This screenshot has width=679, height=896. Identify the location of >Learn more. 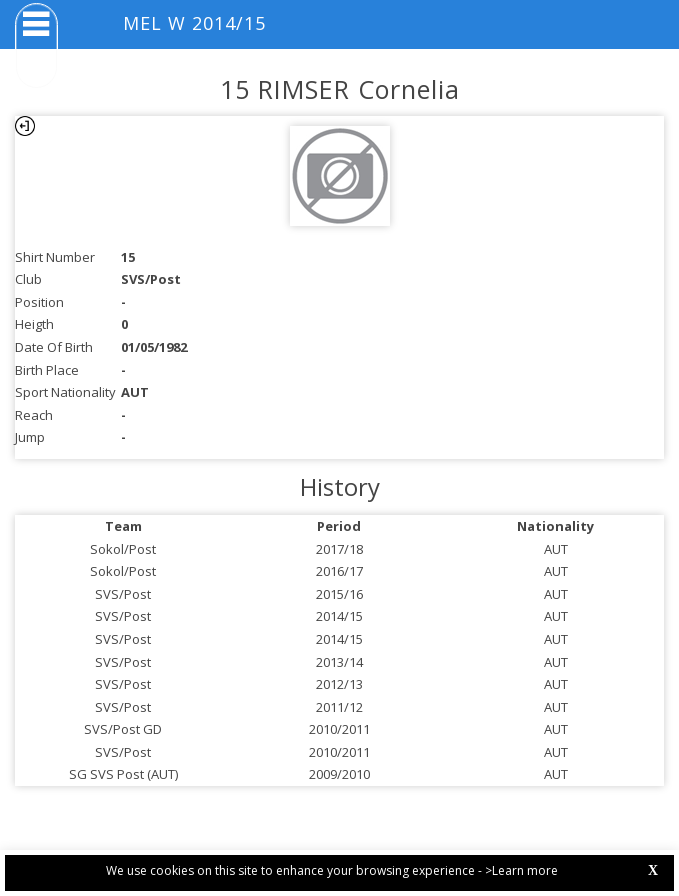
(521, 870).